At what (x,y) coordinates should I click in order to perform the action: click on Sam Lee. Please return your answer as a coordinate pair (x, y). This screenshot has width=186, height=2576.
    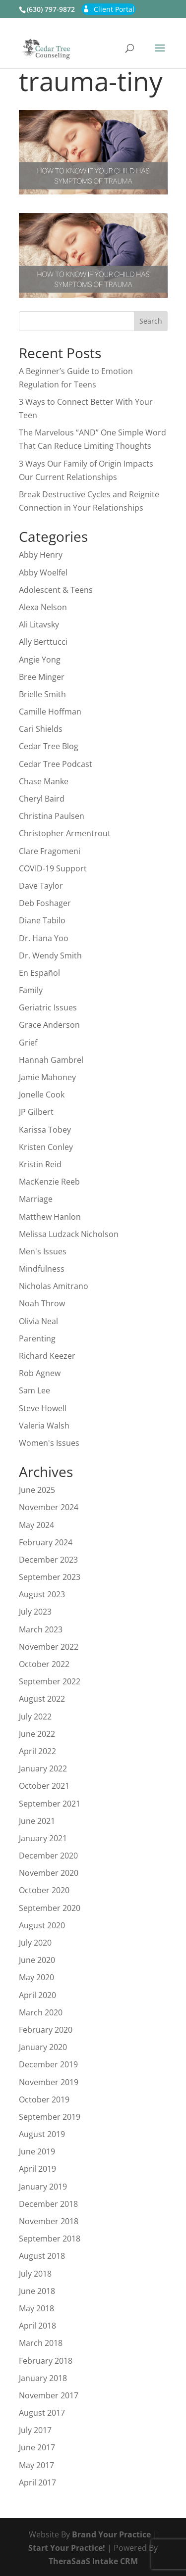
    Looking at the image, I should click on (34, 1390).